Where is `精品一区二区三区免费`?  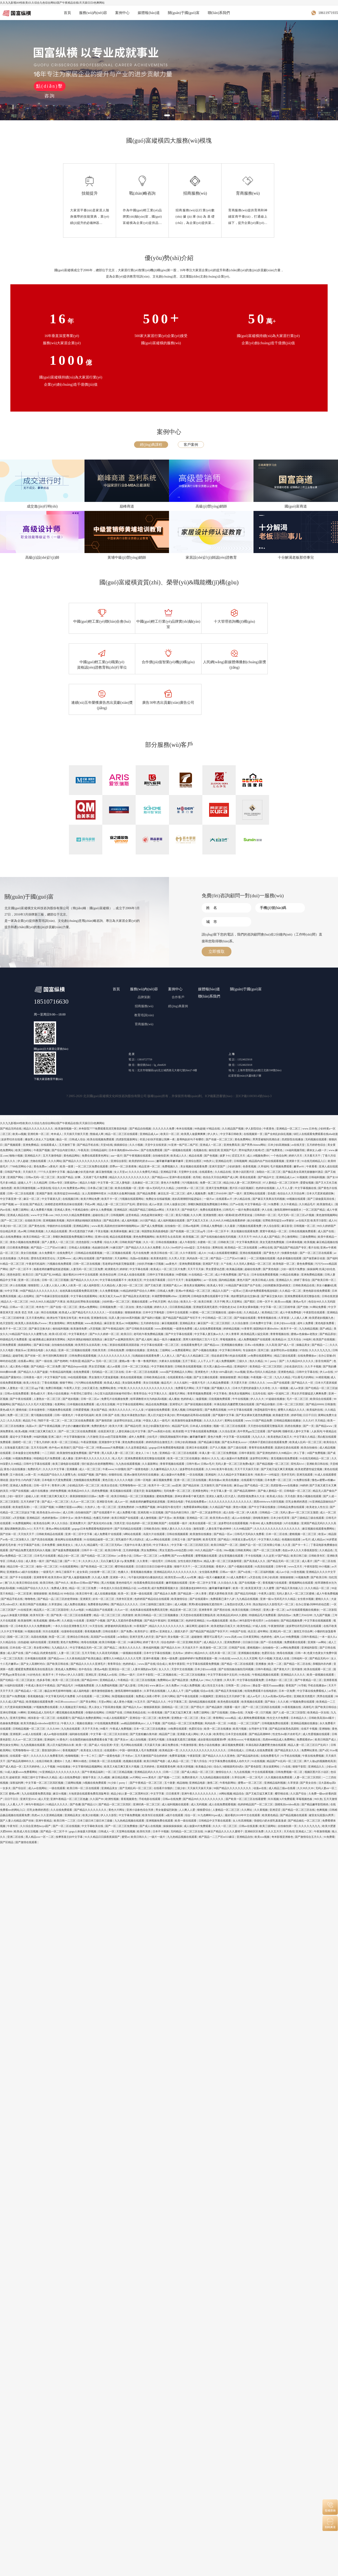 精品一区二区三区免费 is located at coordinates (83, 1588).